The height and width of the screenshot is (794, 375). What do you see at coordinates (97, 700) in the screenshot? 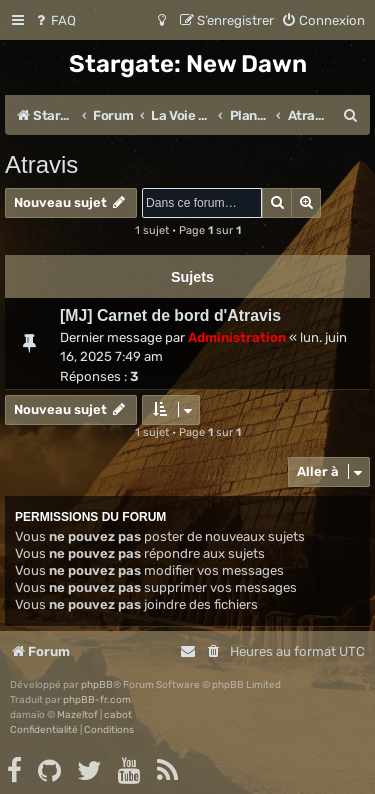
I see `phpBB-fr.com` at bounding box center [97, 700].